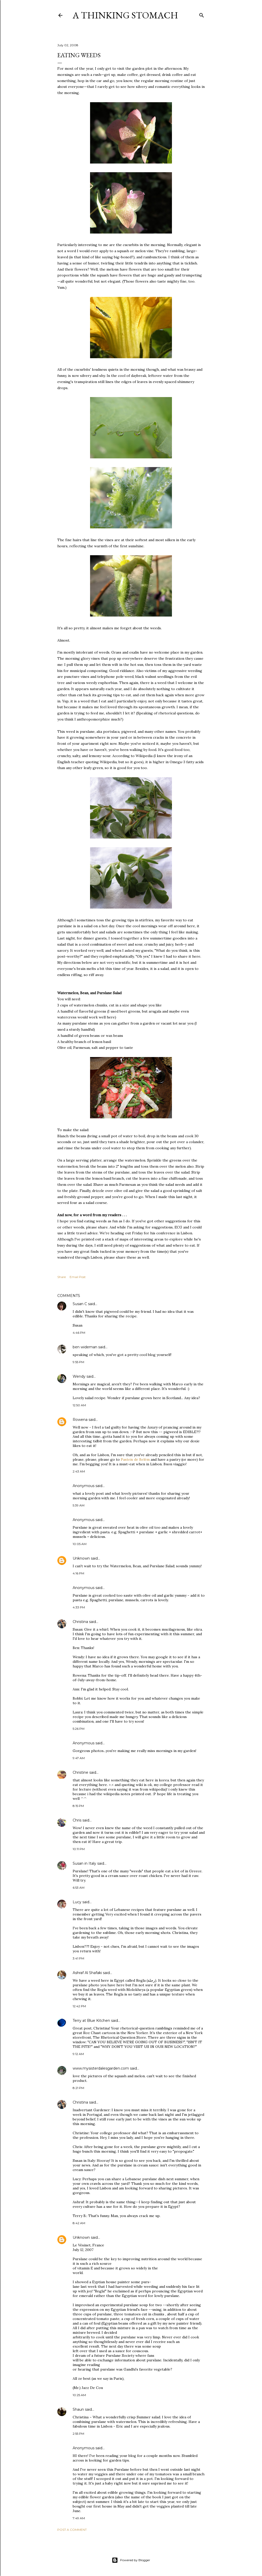 The image size is (262, 2576). What do you see at coordinates (78, 2433) in the screenshot?
I see `2:55 PM` at bounding box center [78, 2433].